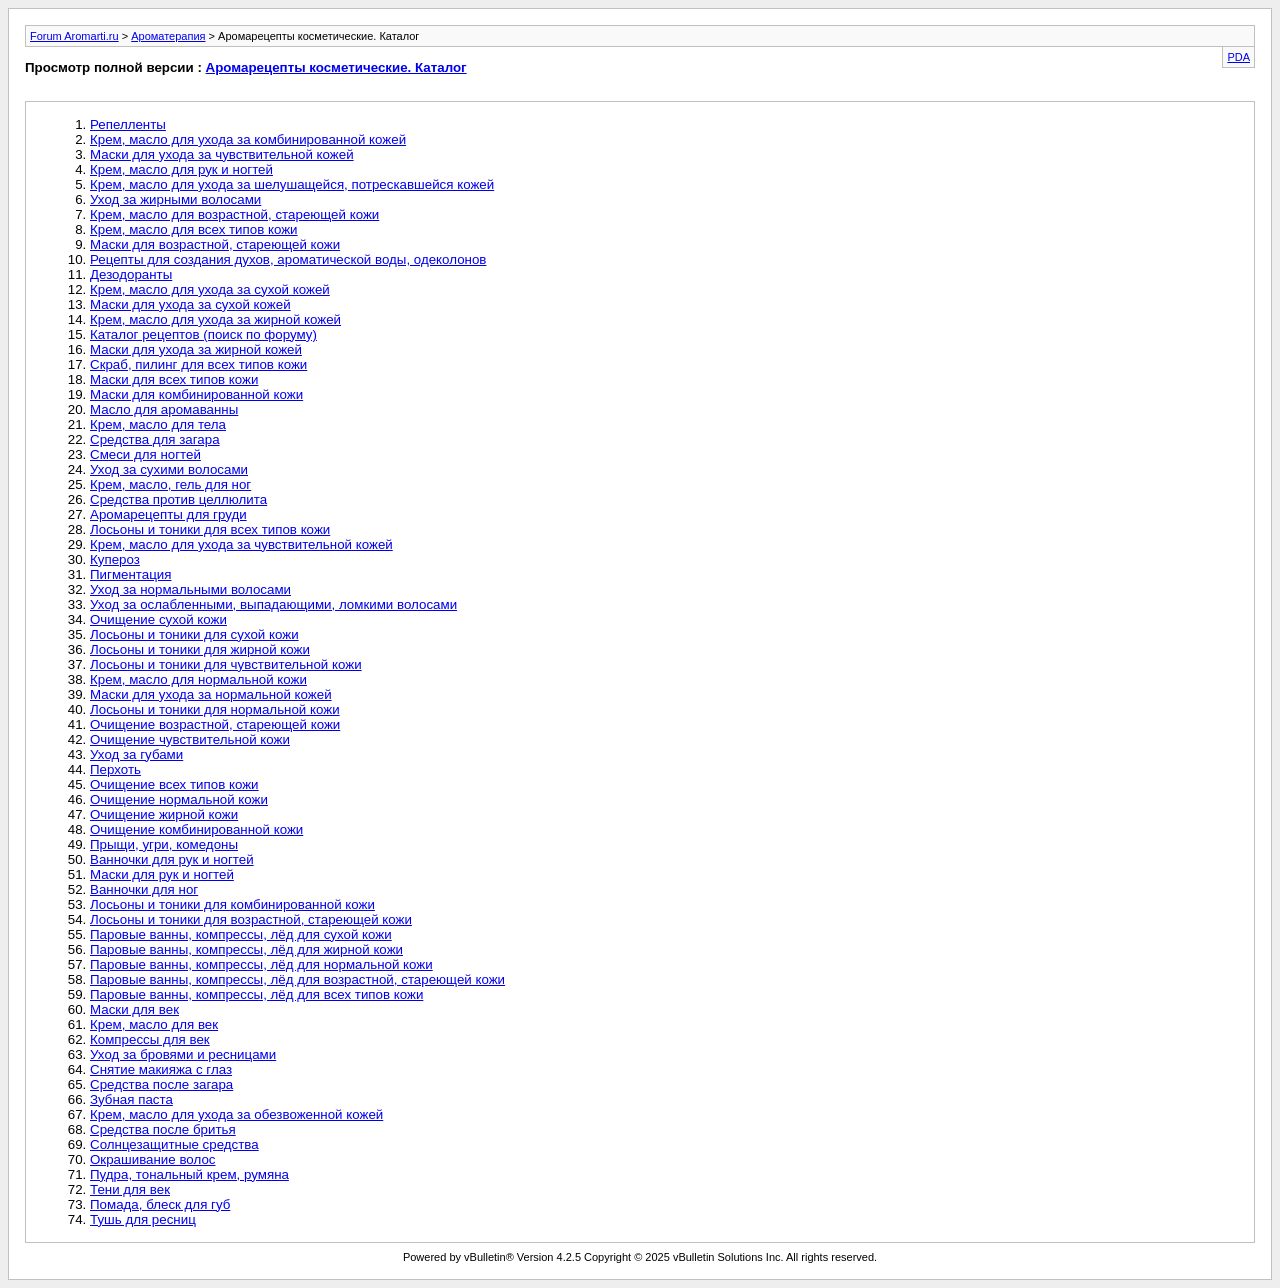 This screenshot has width=1280, height=1288. I want to click on Пигментация, so click(131, 574).